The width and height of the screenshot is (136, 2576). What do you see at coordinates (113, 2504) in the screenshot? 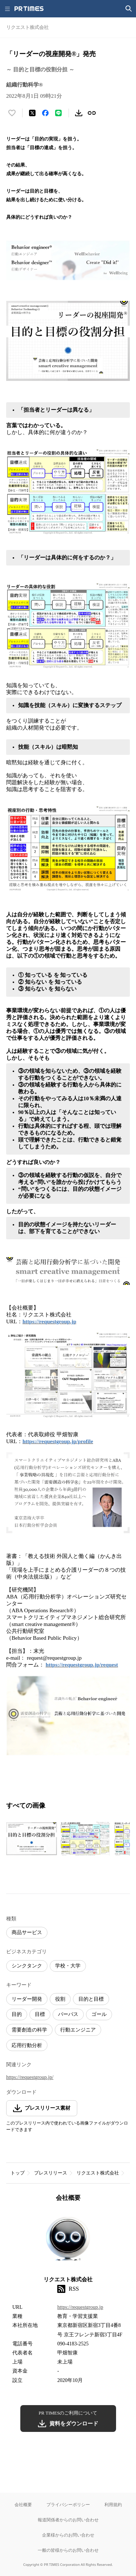
I see `利用規約` at bounding box center [113, 2504].